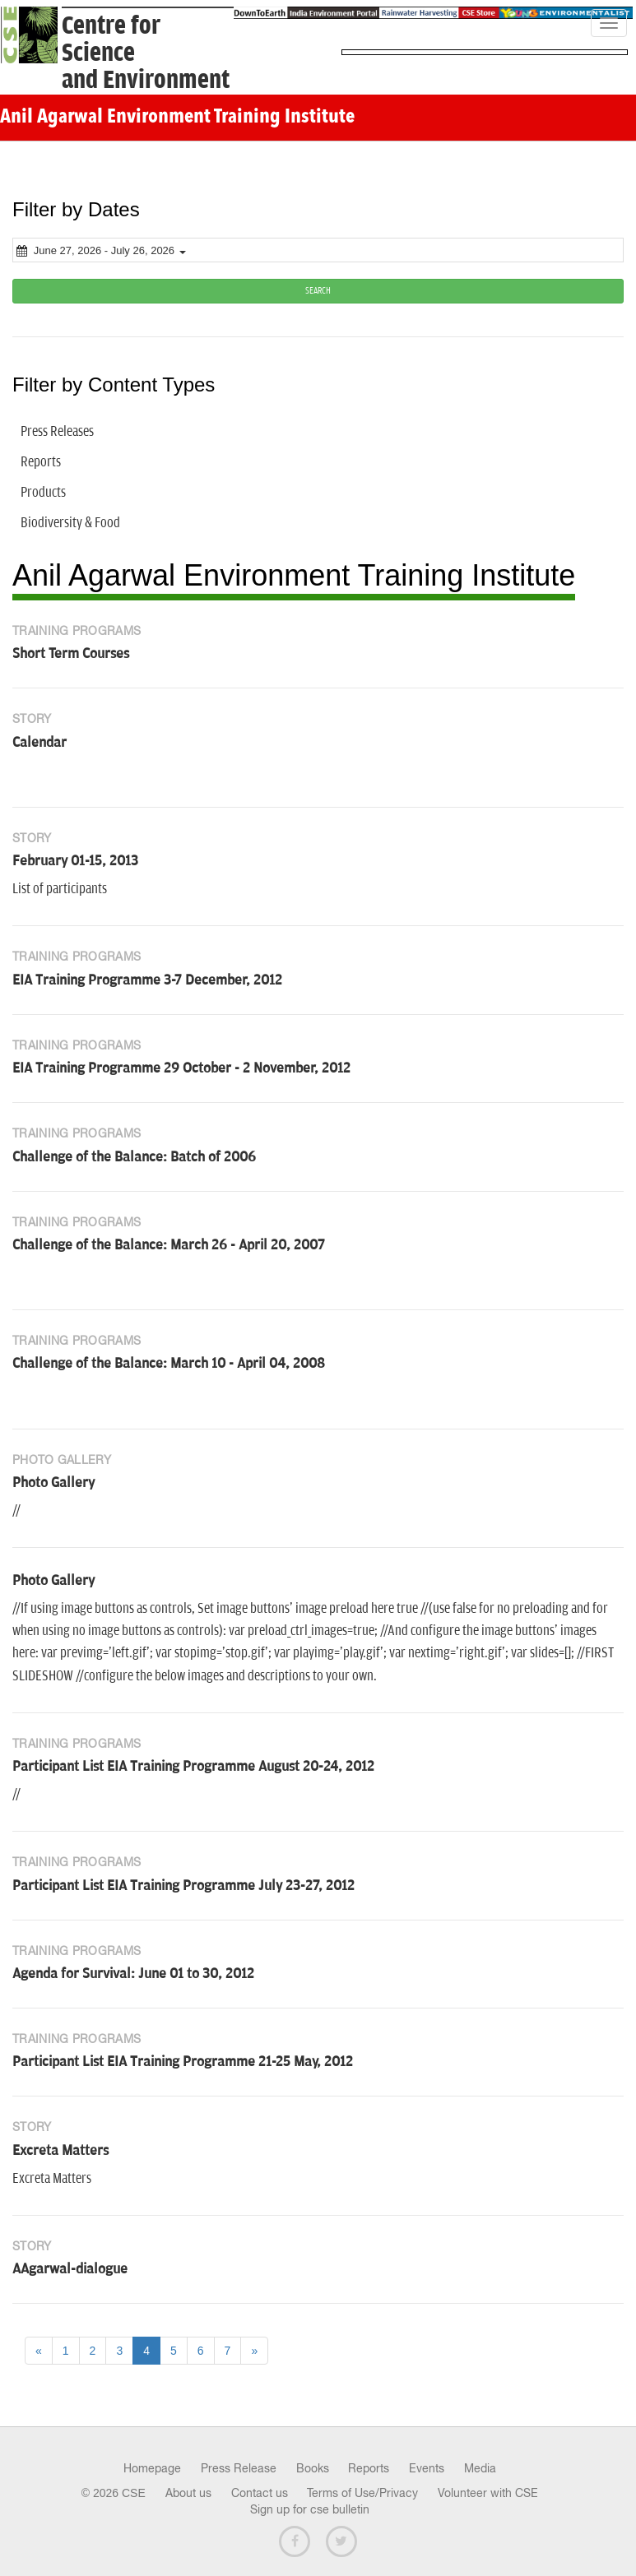 This screenshot has height=2576, width=636. What do you see at coordinates (70, 2269) in the screenshot?
I see `AAgarwal-dialogue` at bounding box center [70, 2269].